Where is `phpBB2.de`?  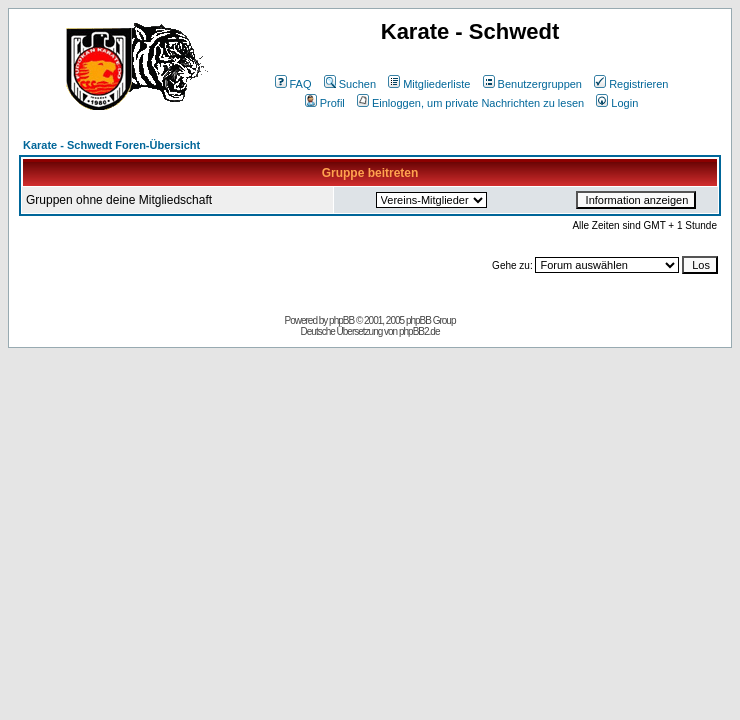
phpBB2.de is located at coordinates (419, 331).